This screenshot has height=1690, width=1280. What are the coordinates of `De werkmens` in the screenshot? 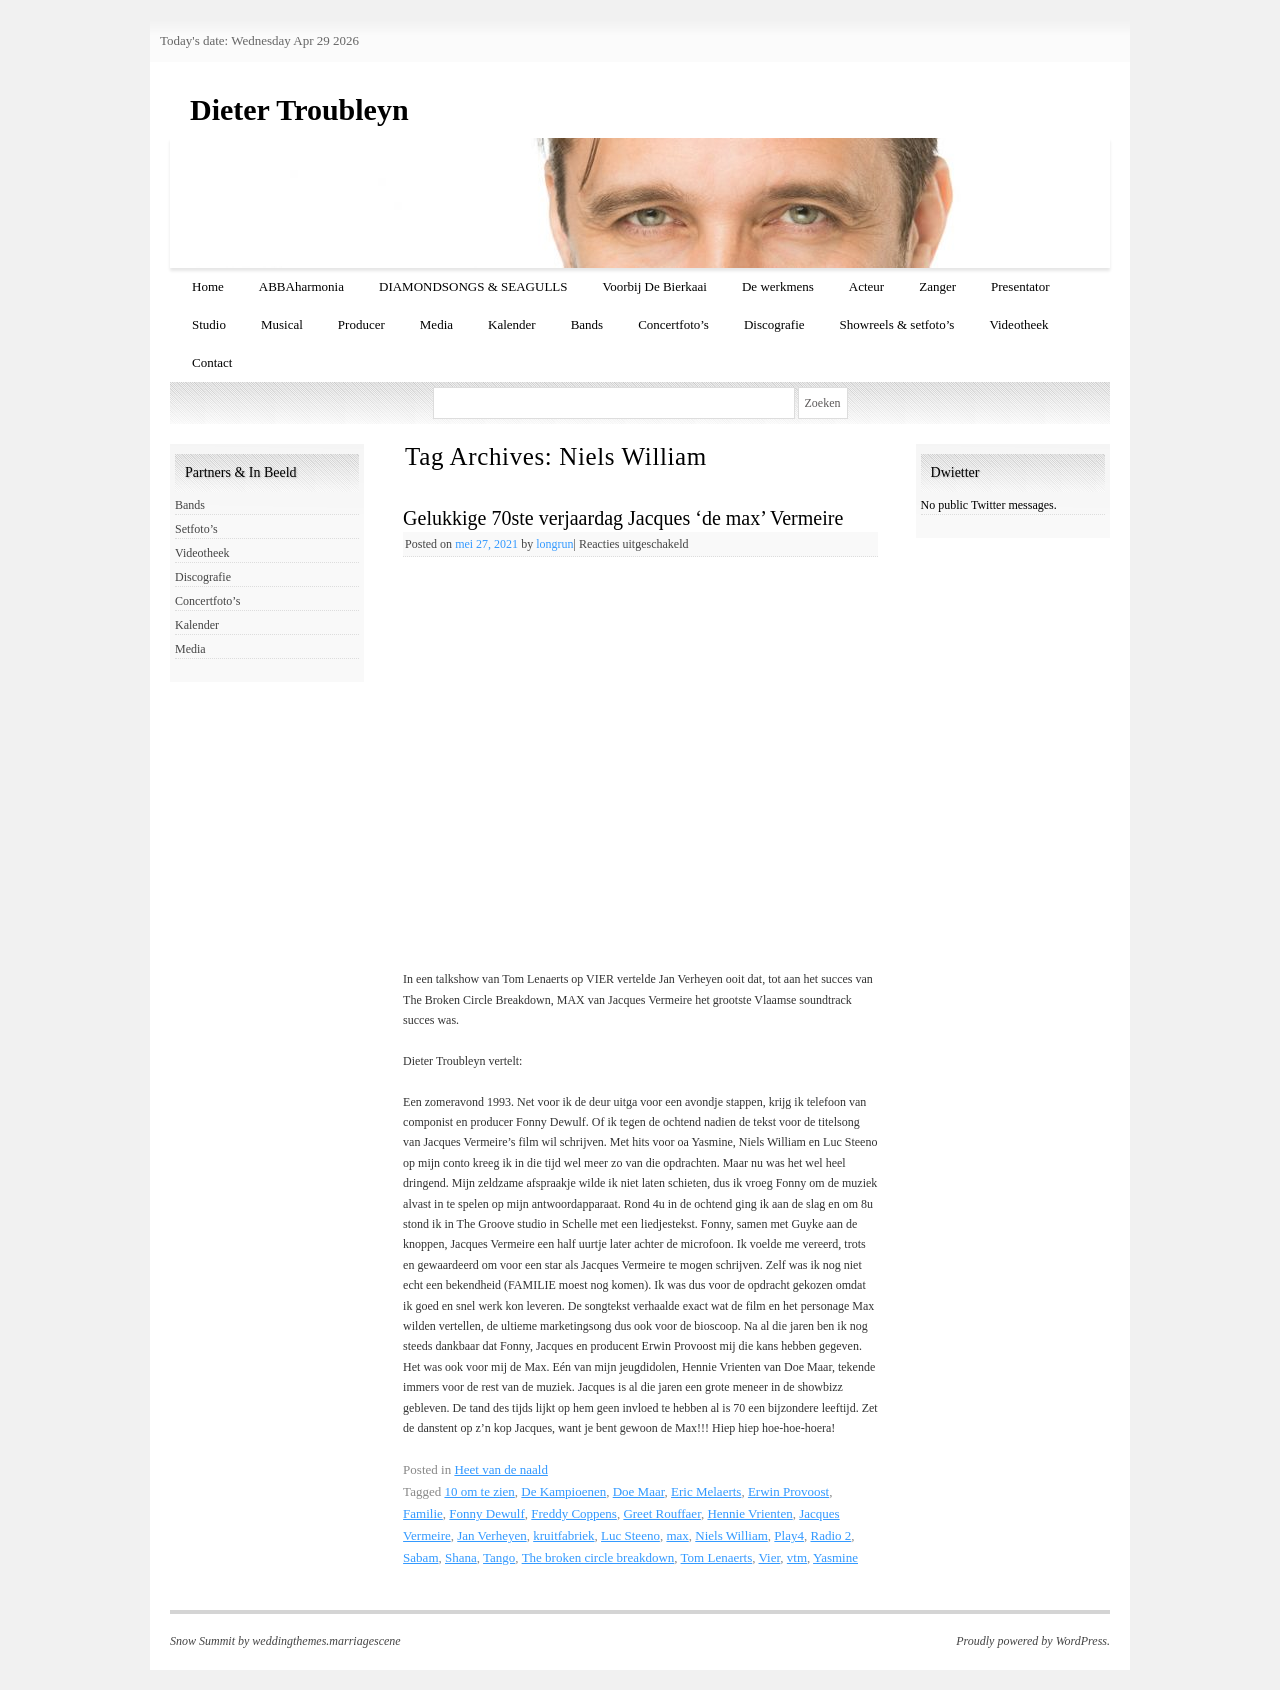 It's located at (778, 286).